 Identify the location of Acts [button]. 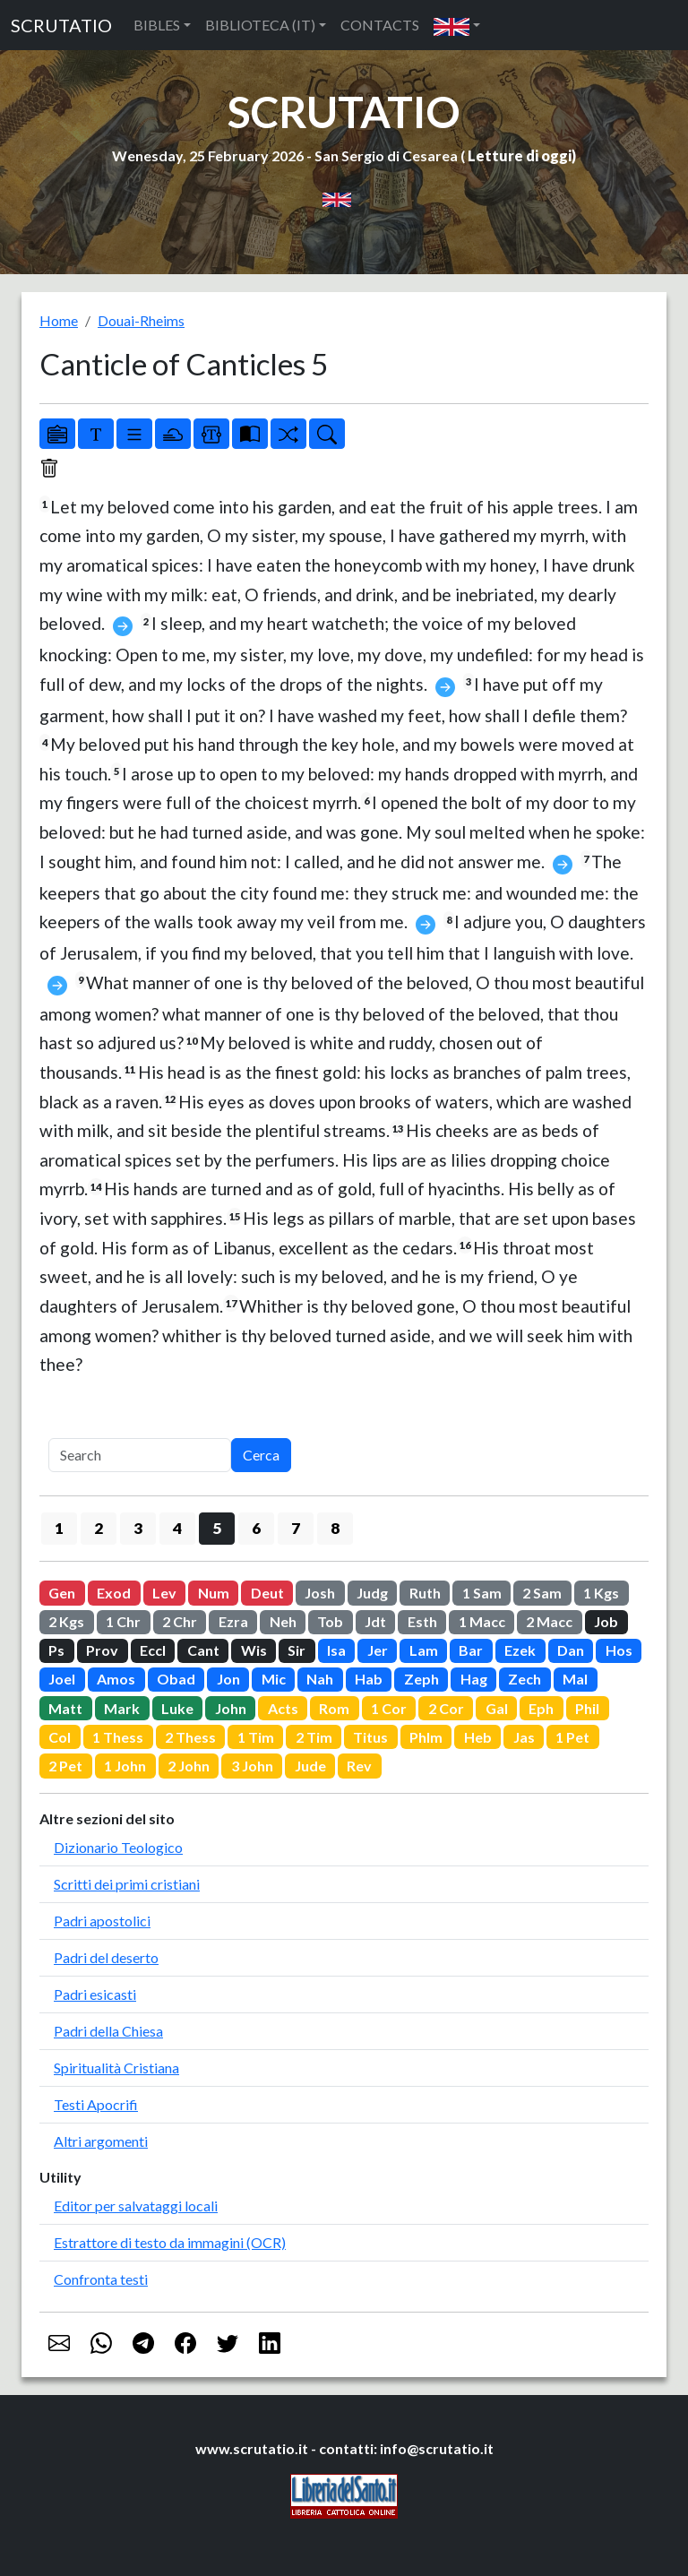
(283, 1708).